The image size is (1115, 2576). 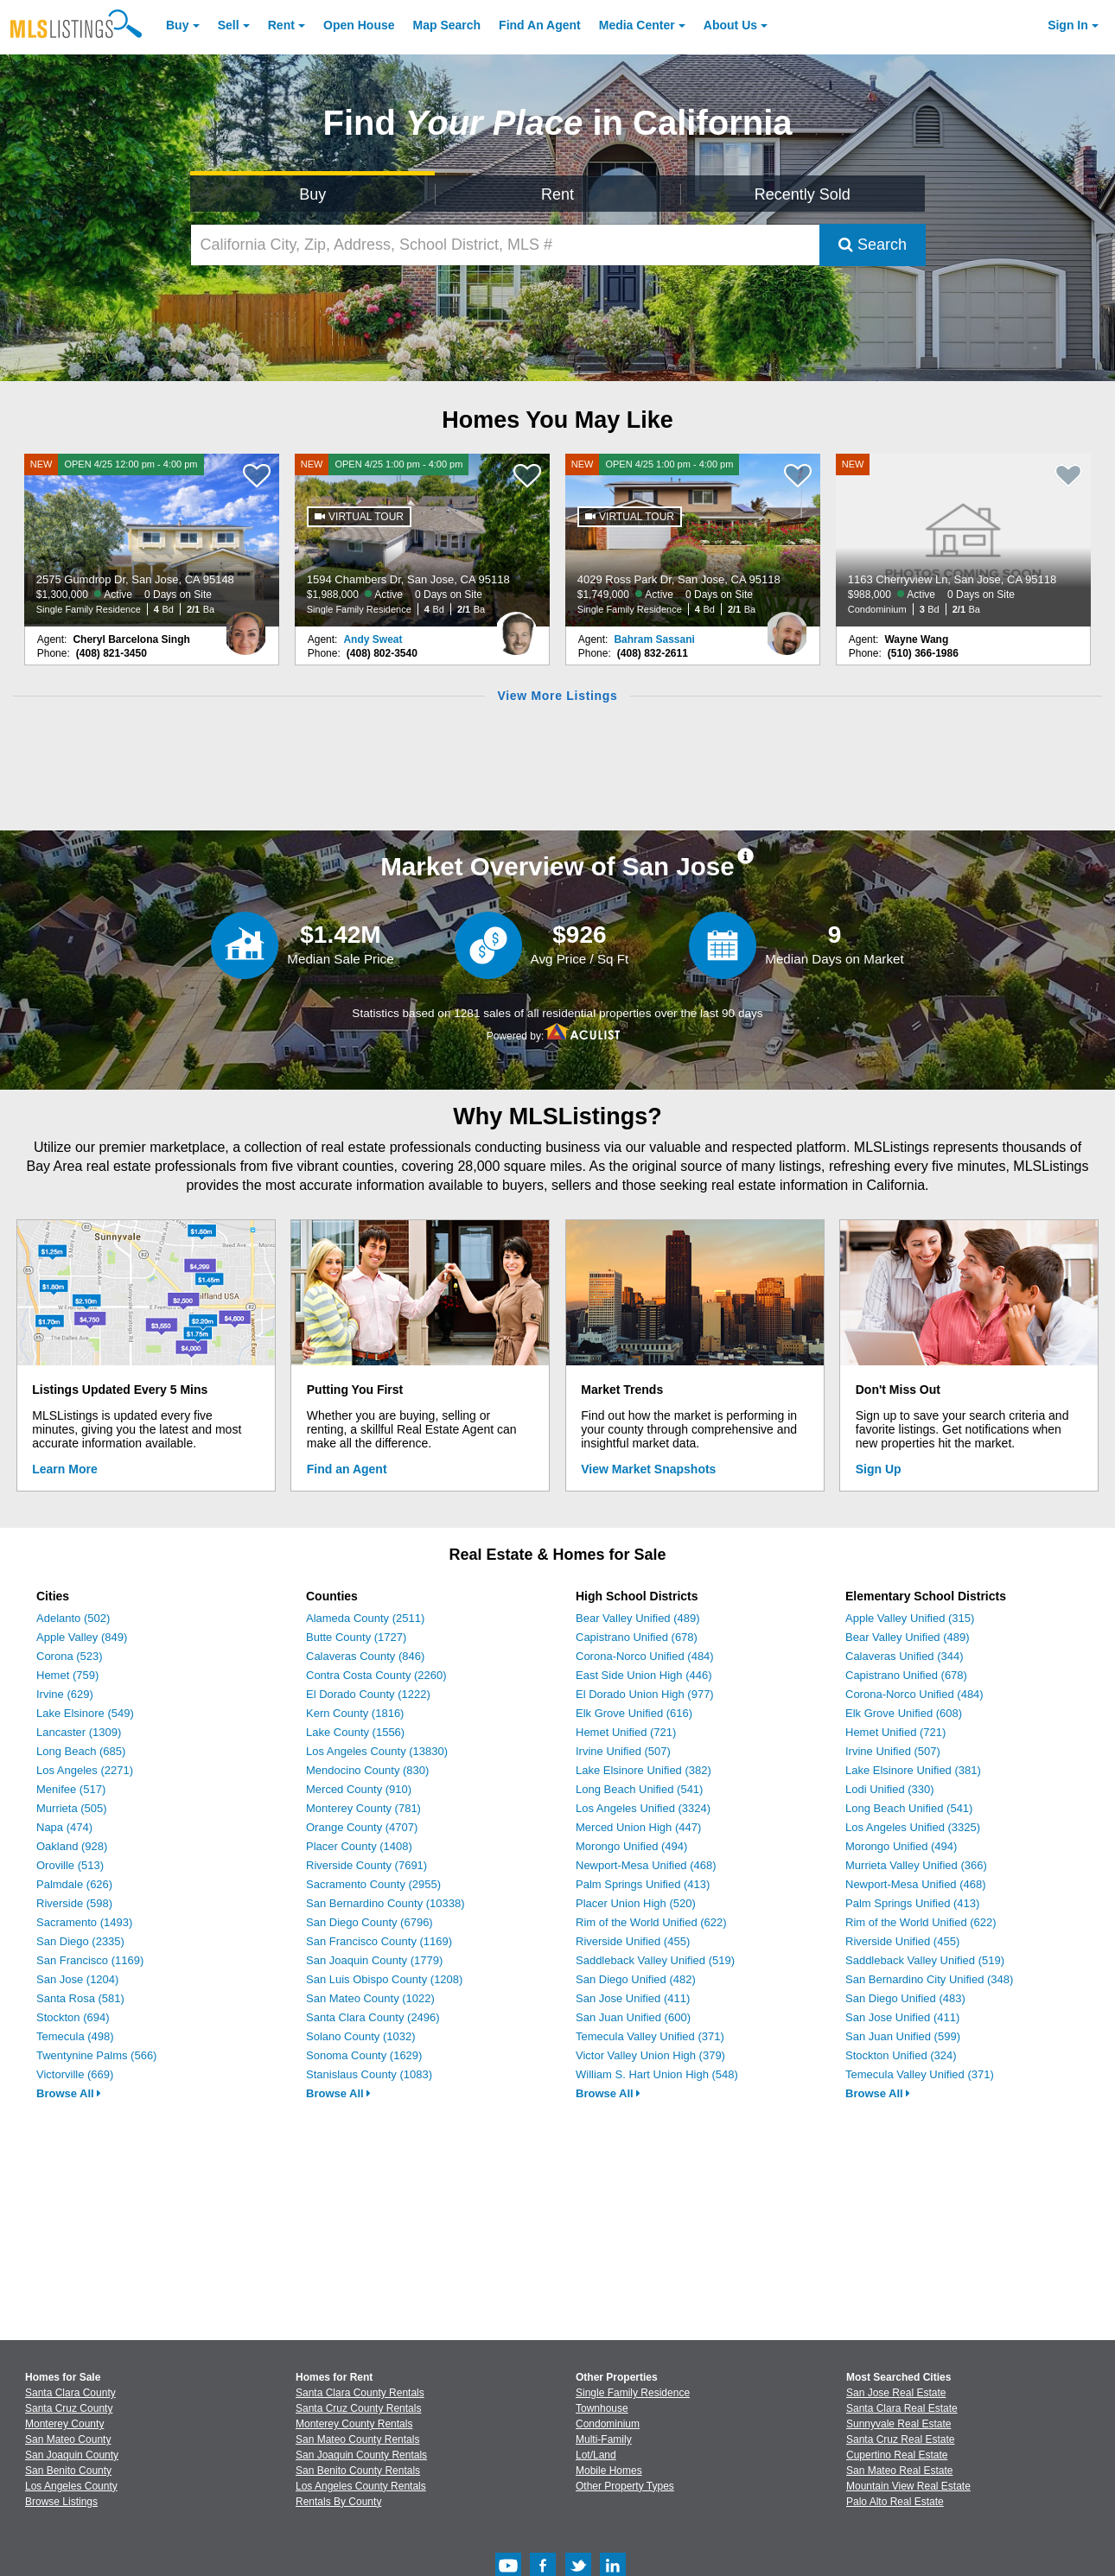 What do you see at coordinates (228, 25) in the screenshot?
I see `Sell` at bounding box center [228, 25].